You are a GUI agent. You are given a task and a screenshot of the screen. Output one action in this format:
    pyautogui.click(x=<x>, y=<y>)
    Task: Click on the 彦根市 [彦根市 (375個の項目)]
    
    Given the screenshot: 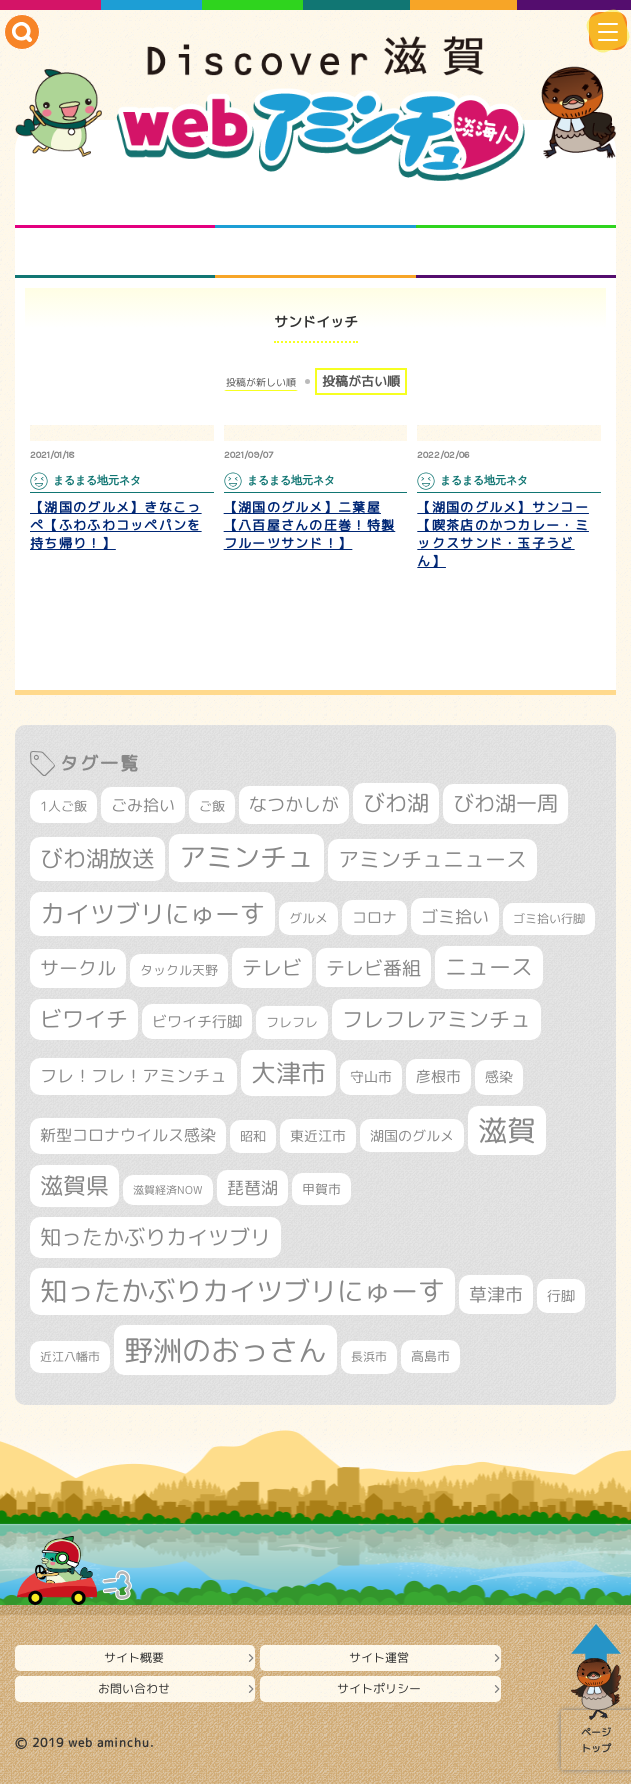 What is the action you would take?
    pyautogui.click(x=438, y=1076)
    